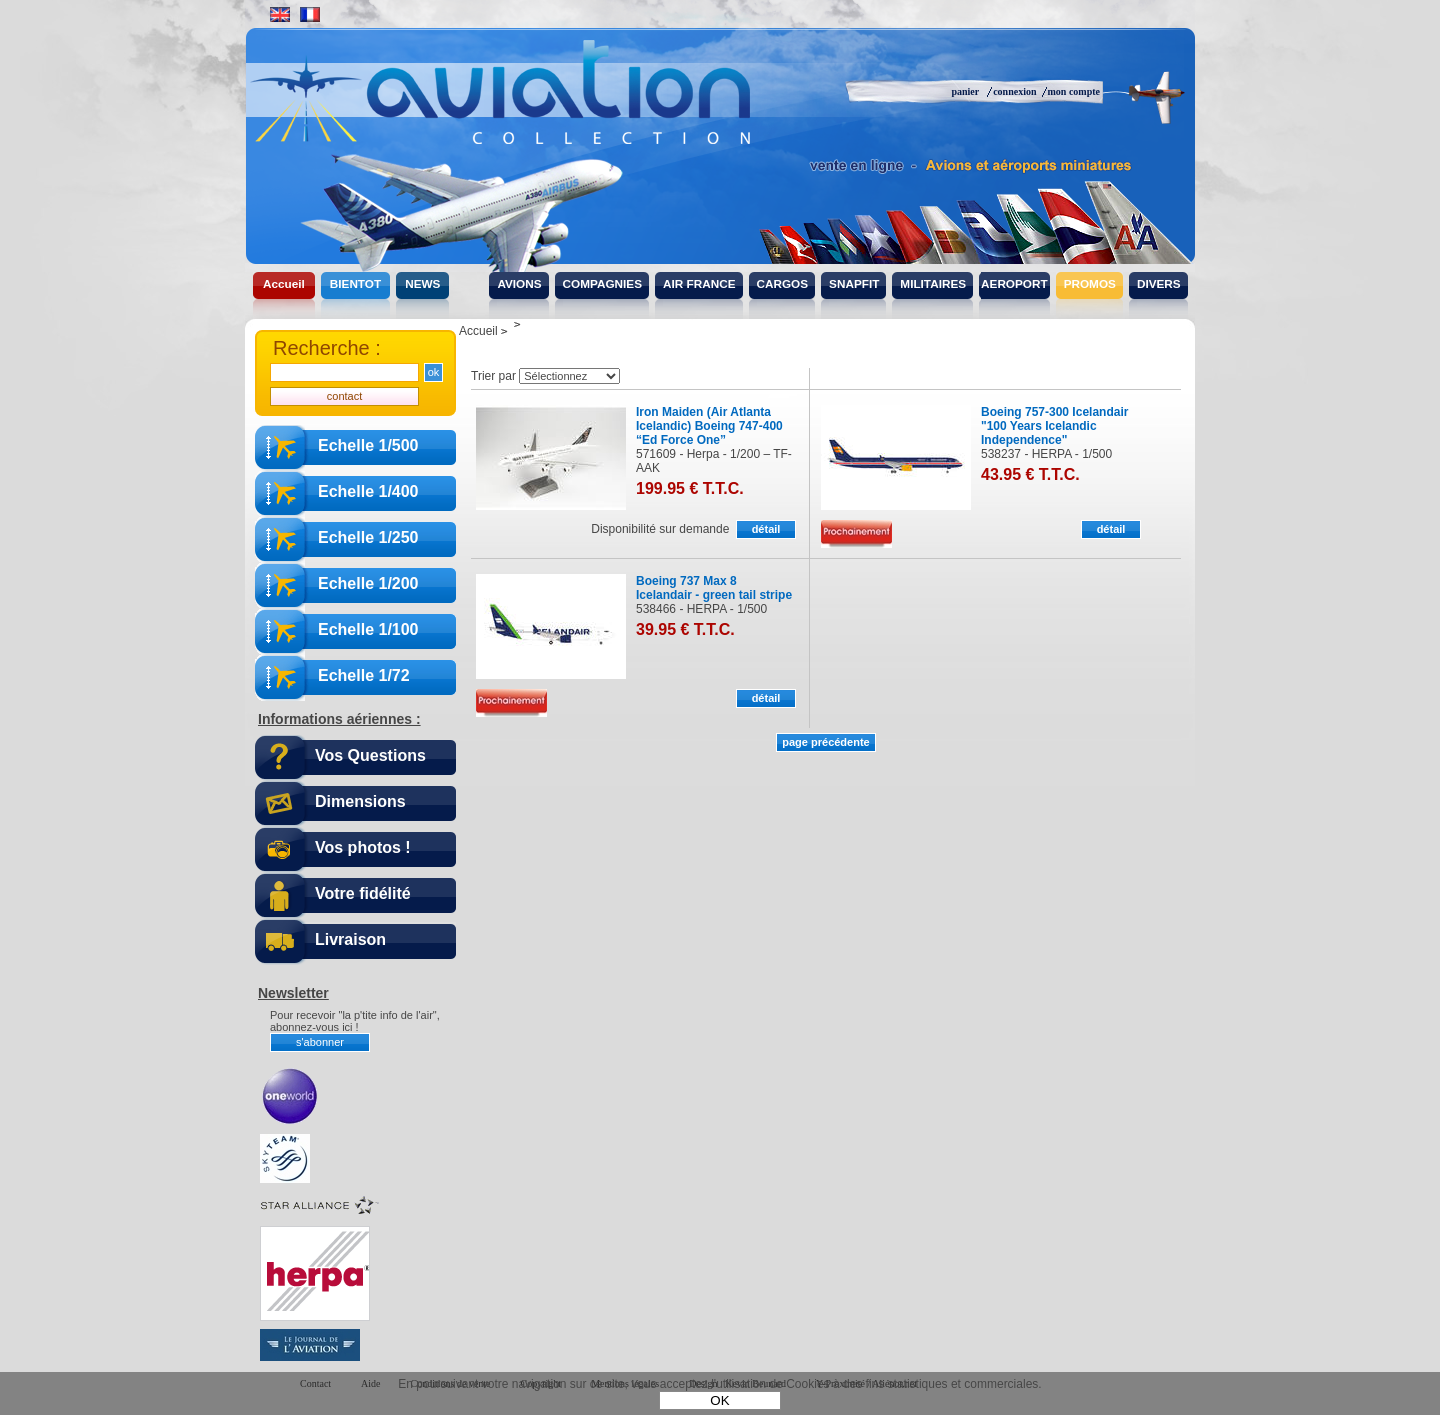  Describe the element at coordinates (368, 629) in the screenshot. I see `Echelle 1/100` at that location.